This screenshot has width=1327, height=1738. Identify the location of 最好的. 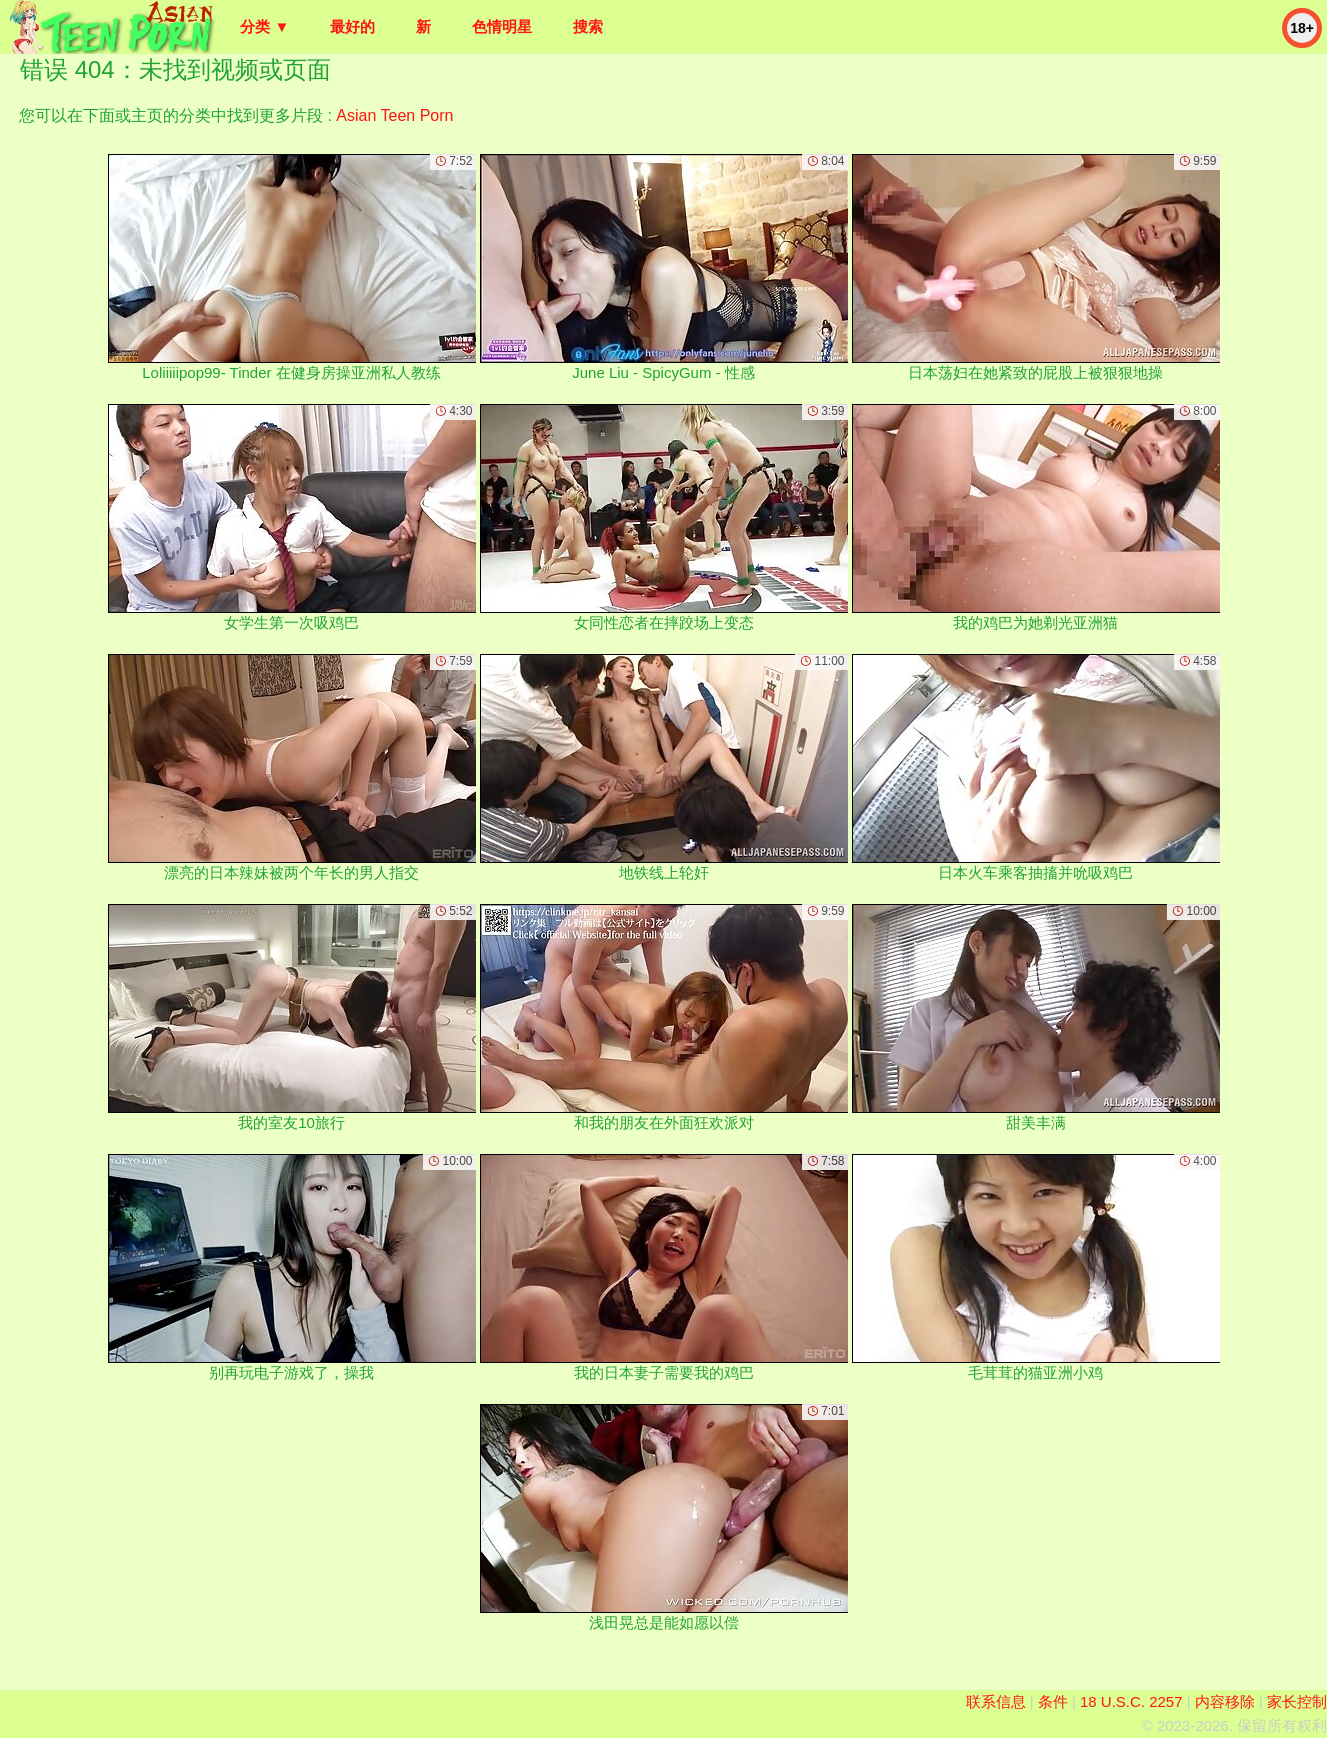
(352, 26).